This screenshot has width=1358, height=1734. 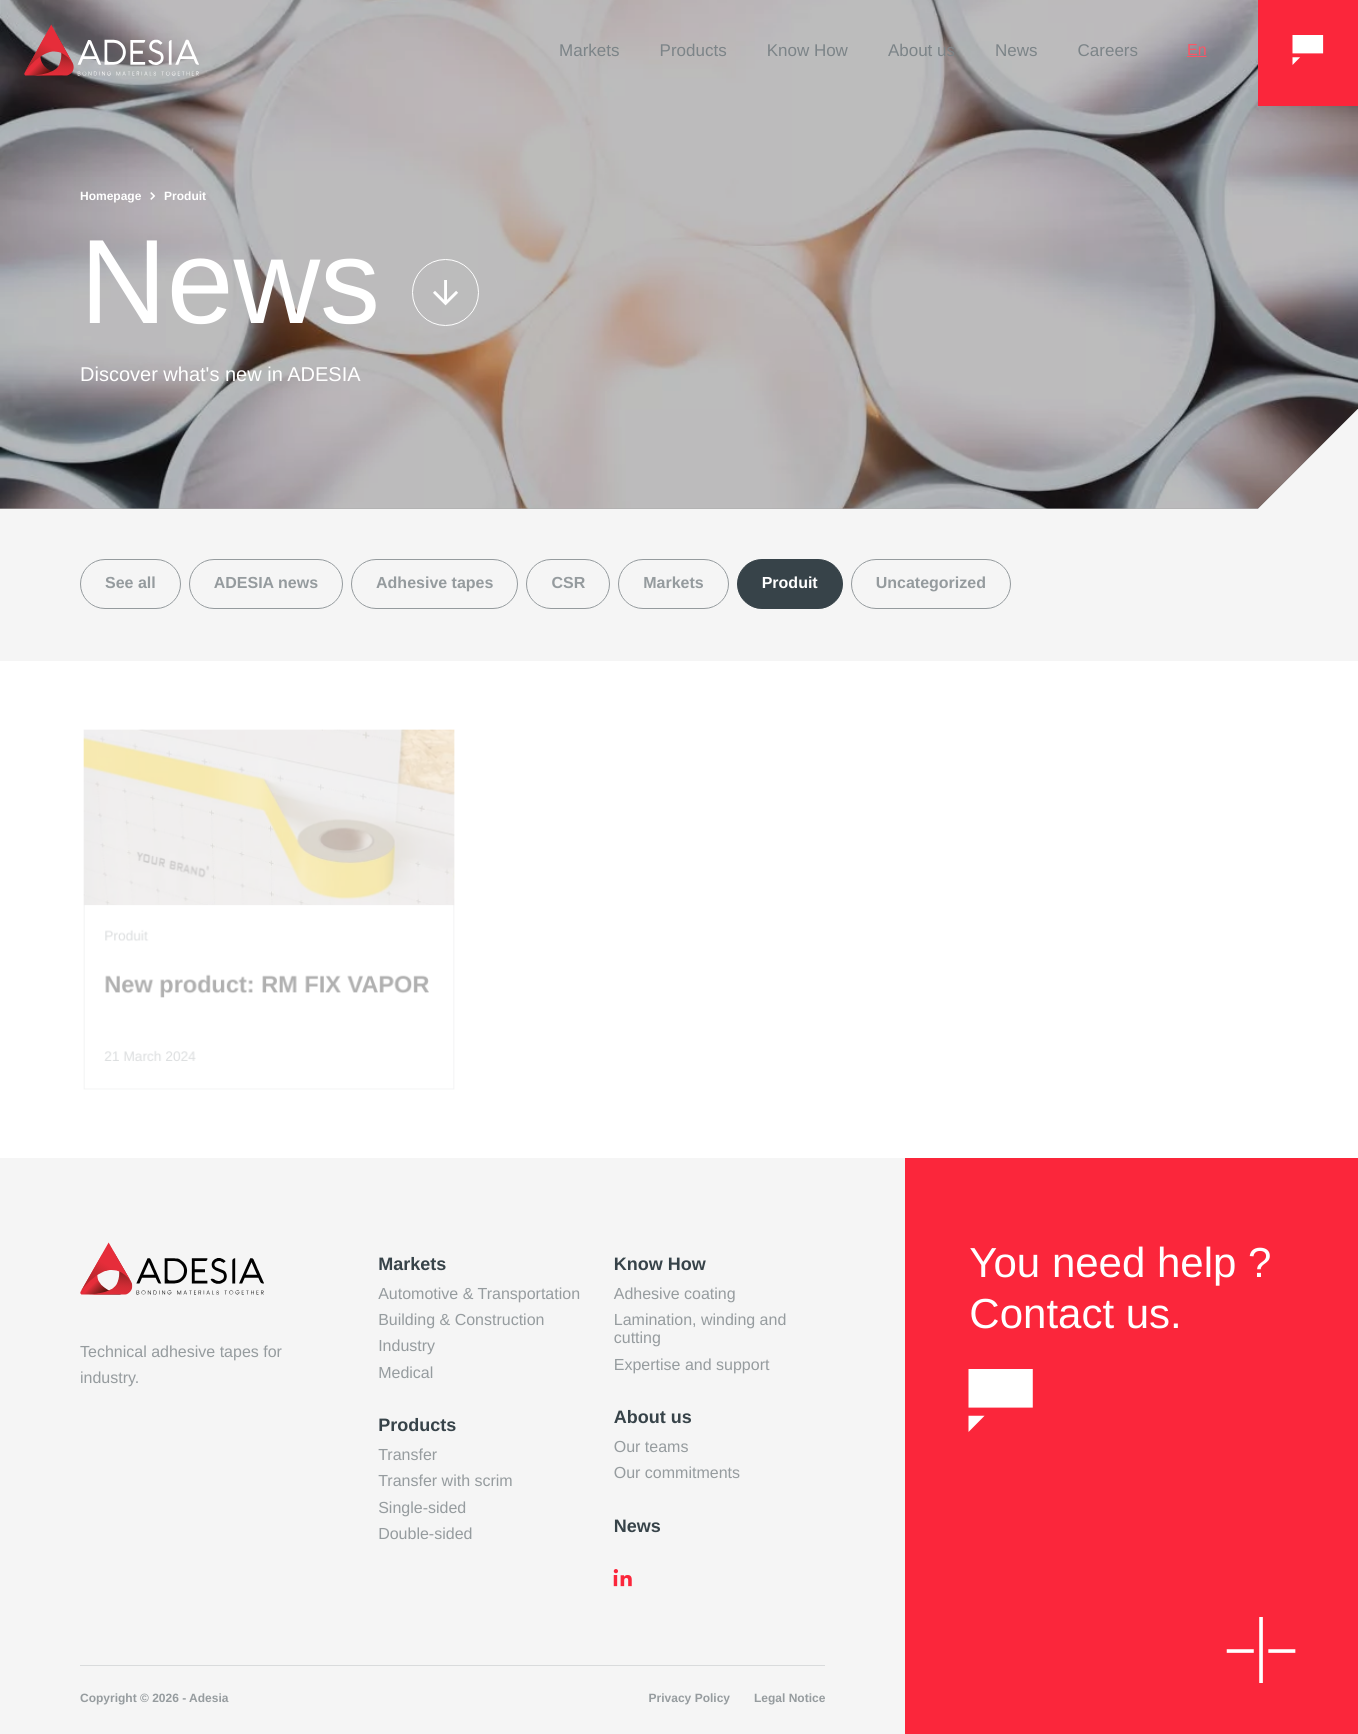 I want to click on ADESIA news, so click(x=266, y=583).